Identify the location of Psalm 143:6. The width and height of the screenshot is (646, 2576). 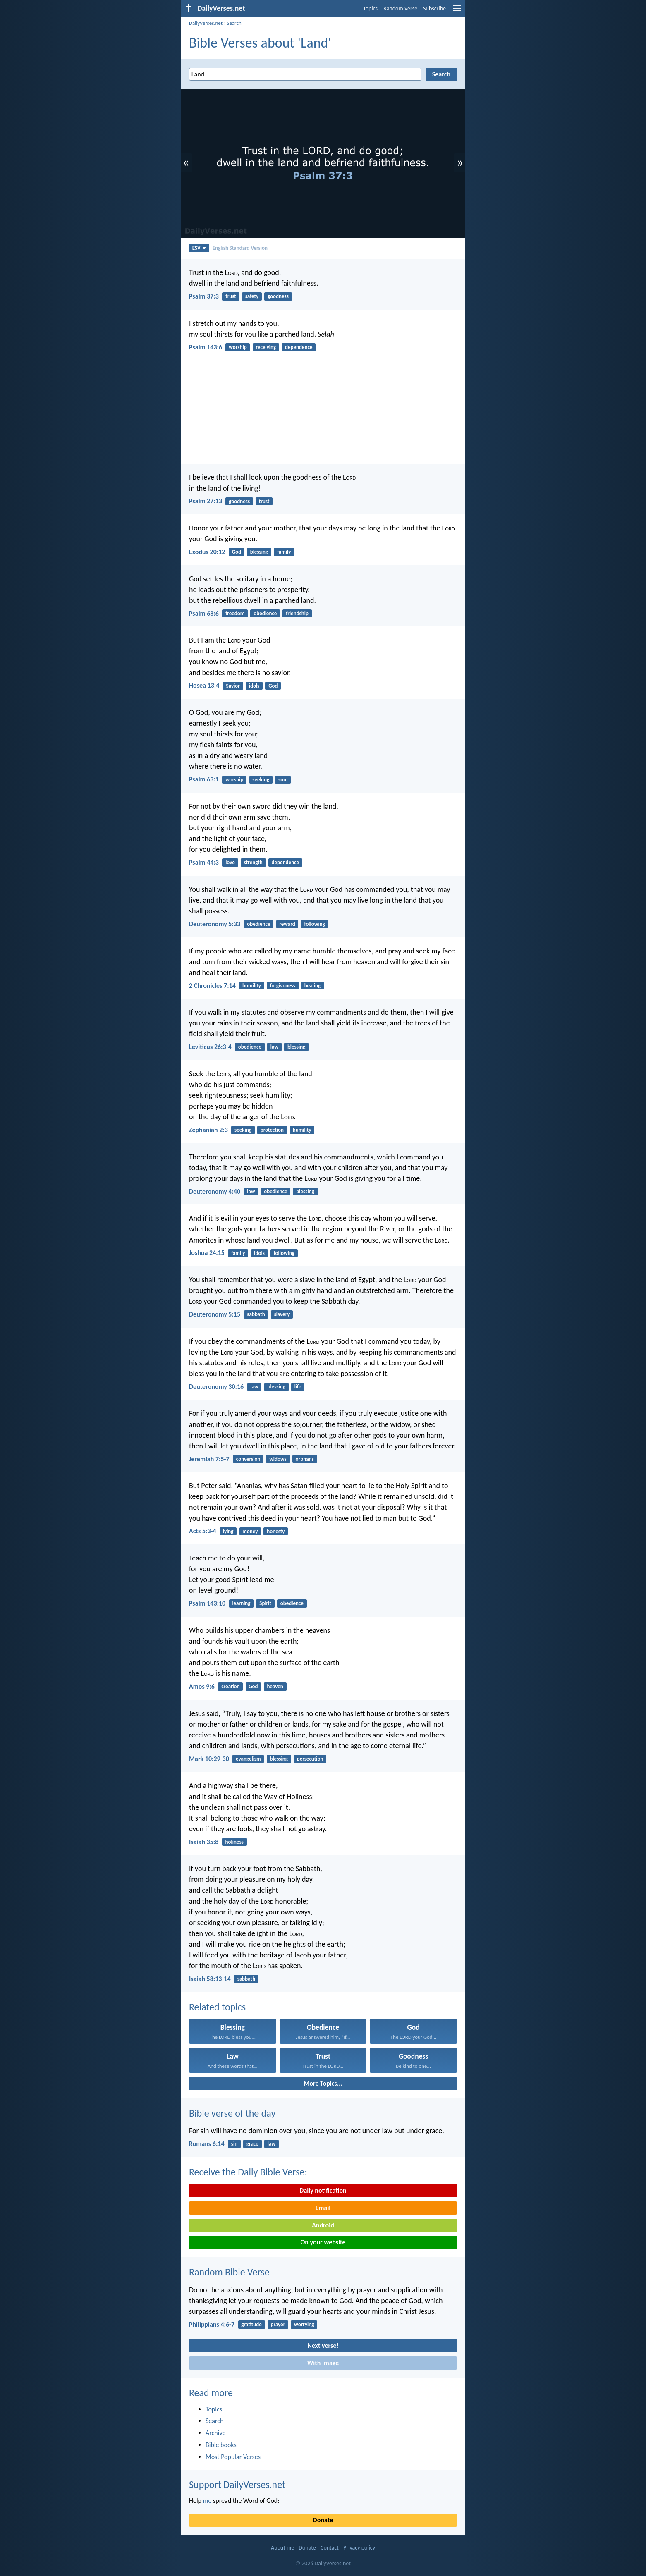
(205, 347).